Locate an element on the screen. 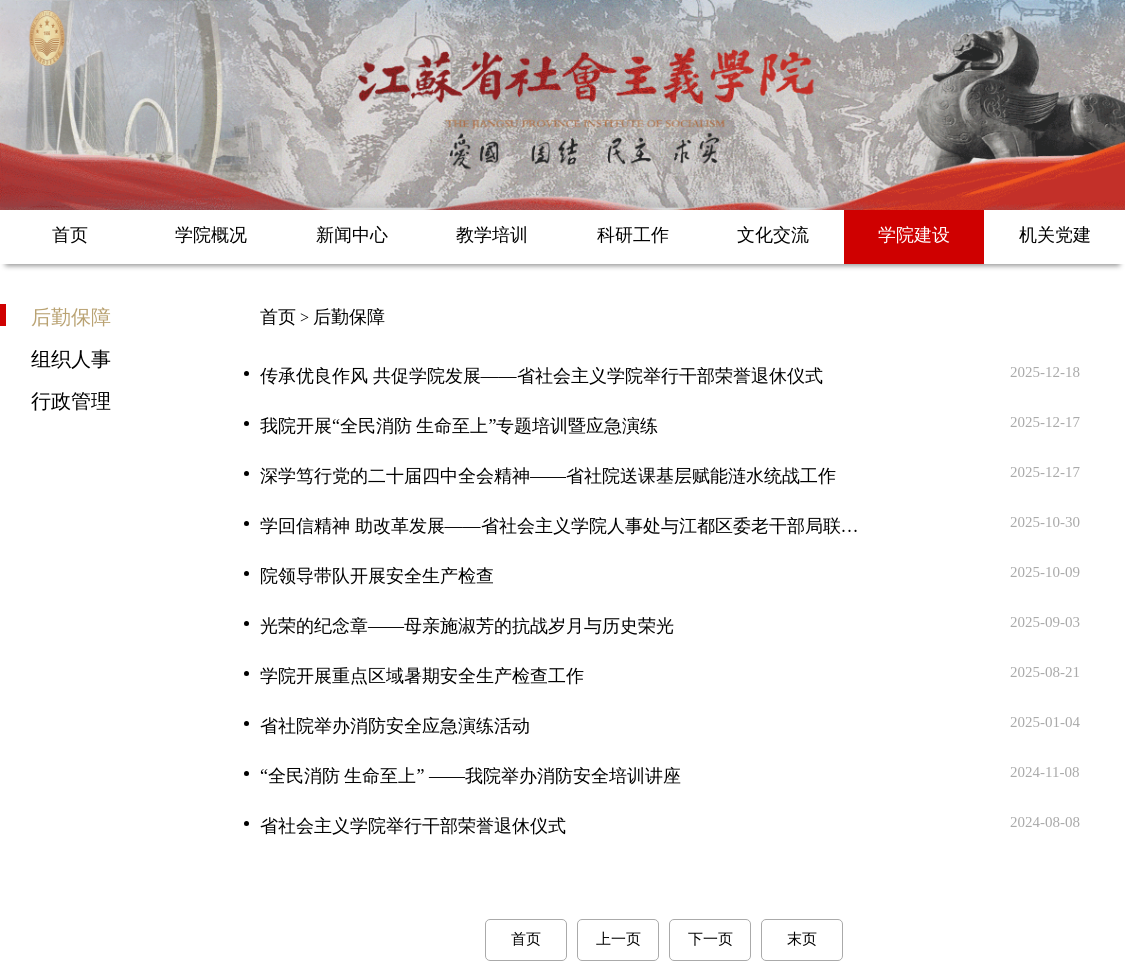  科研工作 is located at coordinates (633, 235).